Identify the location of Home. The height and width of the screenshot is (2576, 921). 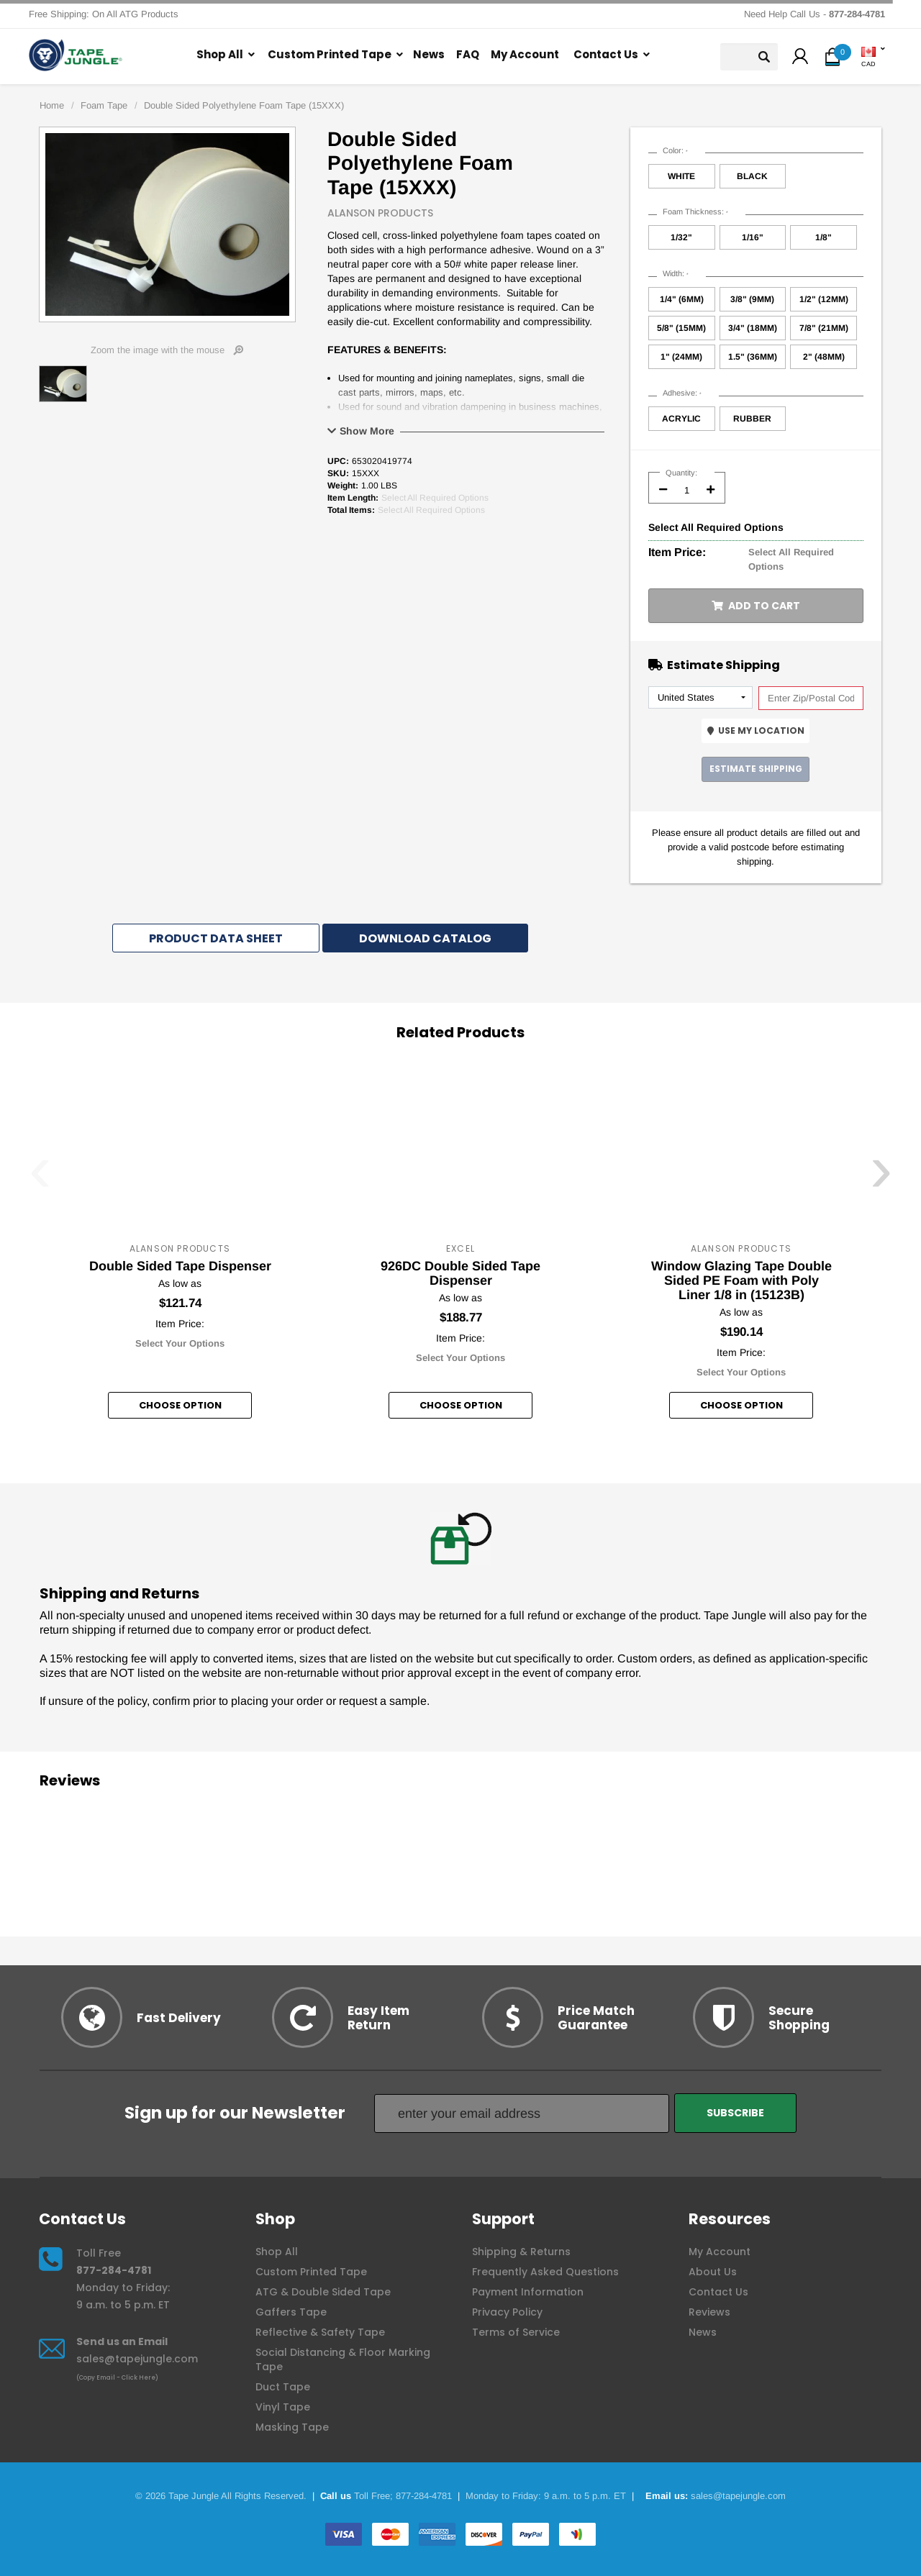
(52, 105).